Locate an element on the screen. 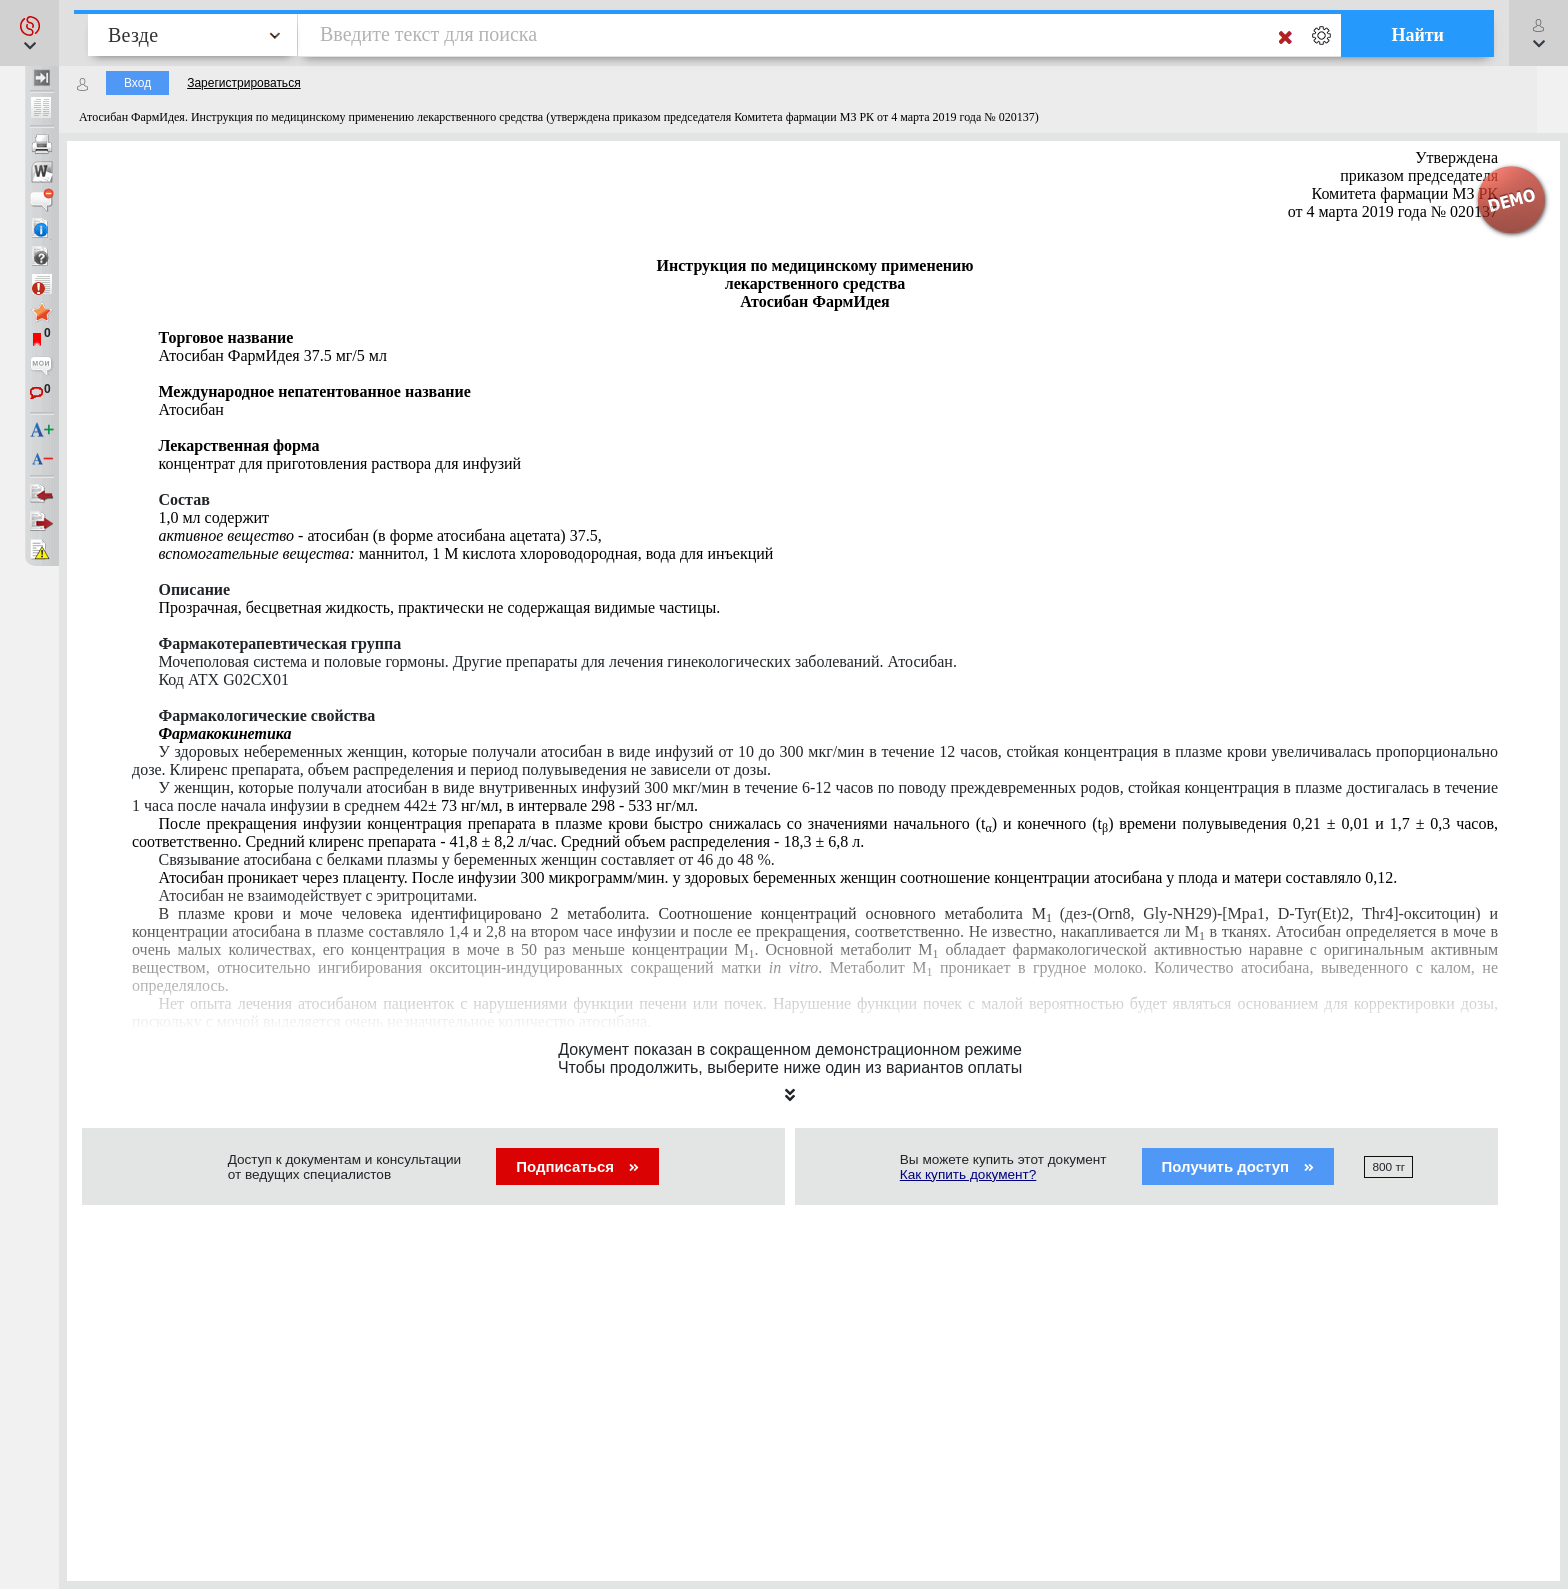 This screenshot has height=1589, width=1568. атосибан (в форме атосибана ацетата) 37.5, is located at coordinates (379, 535).